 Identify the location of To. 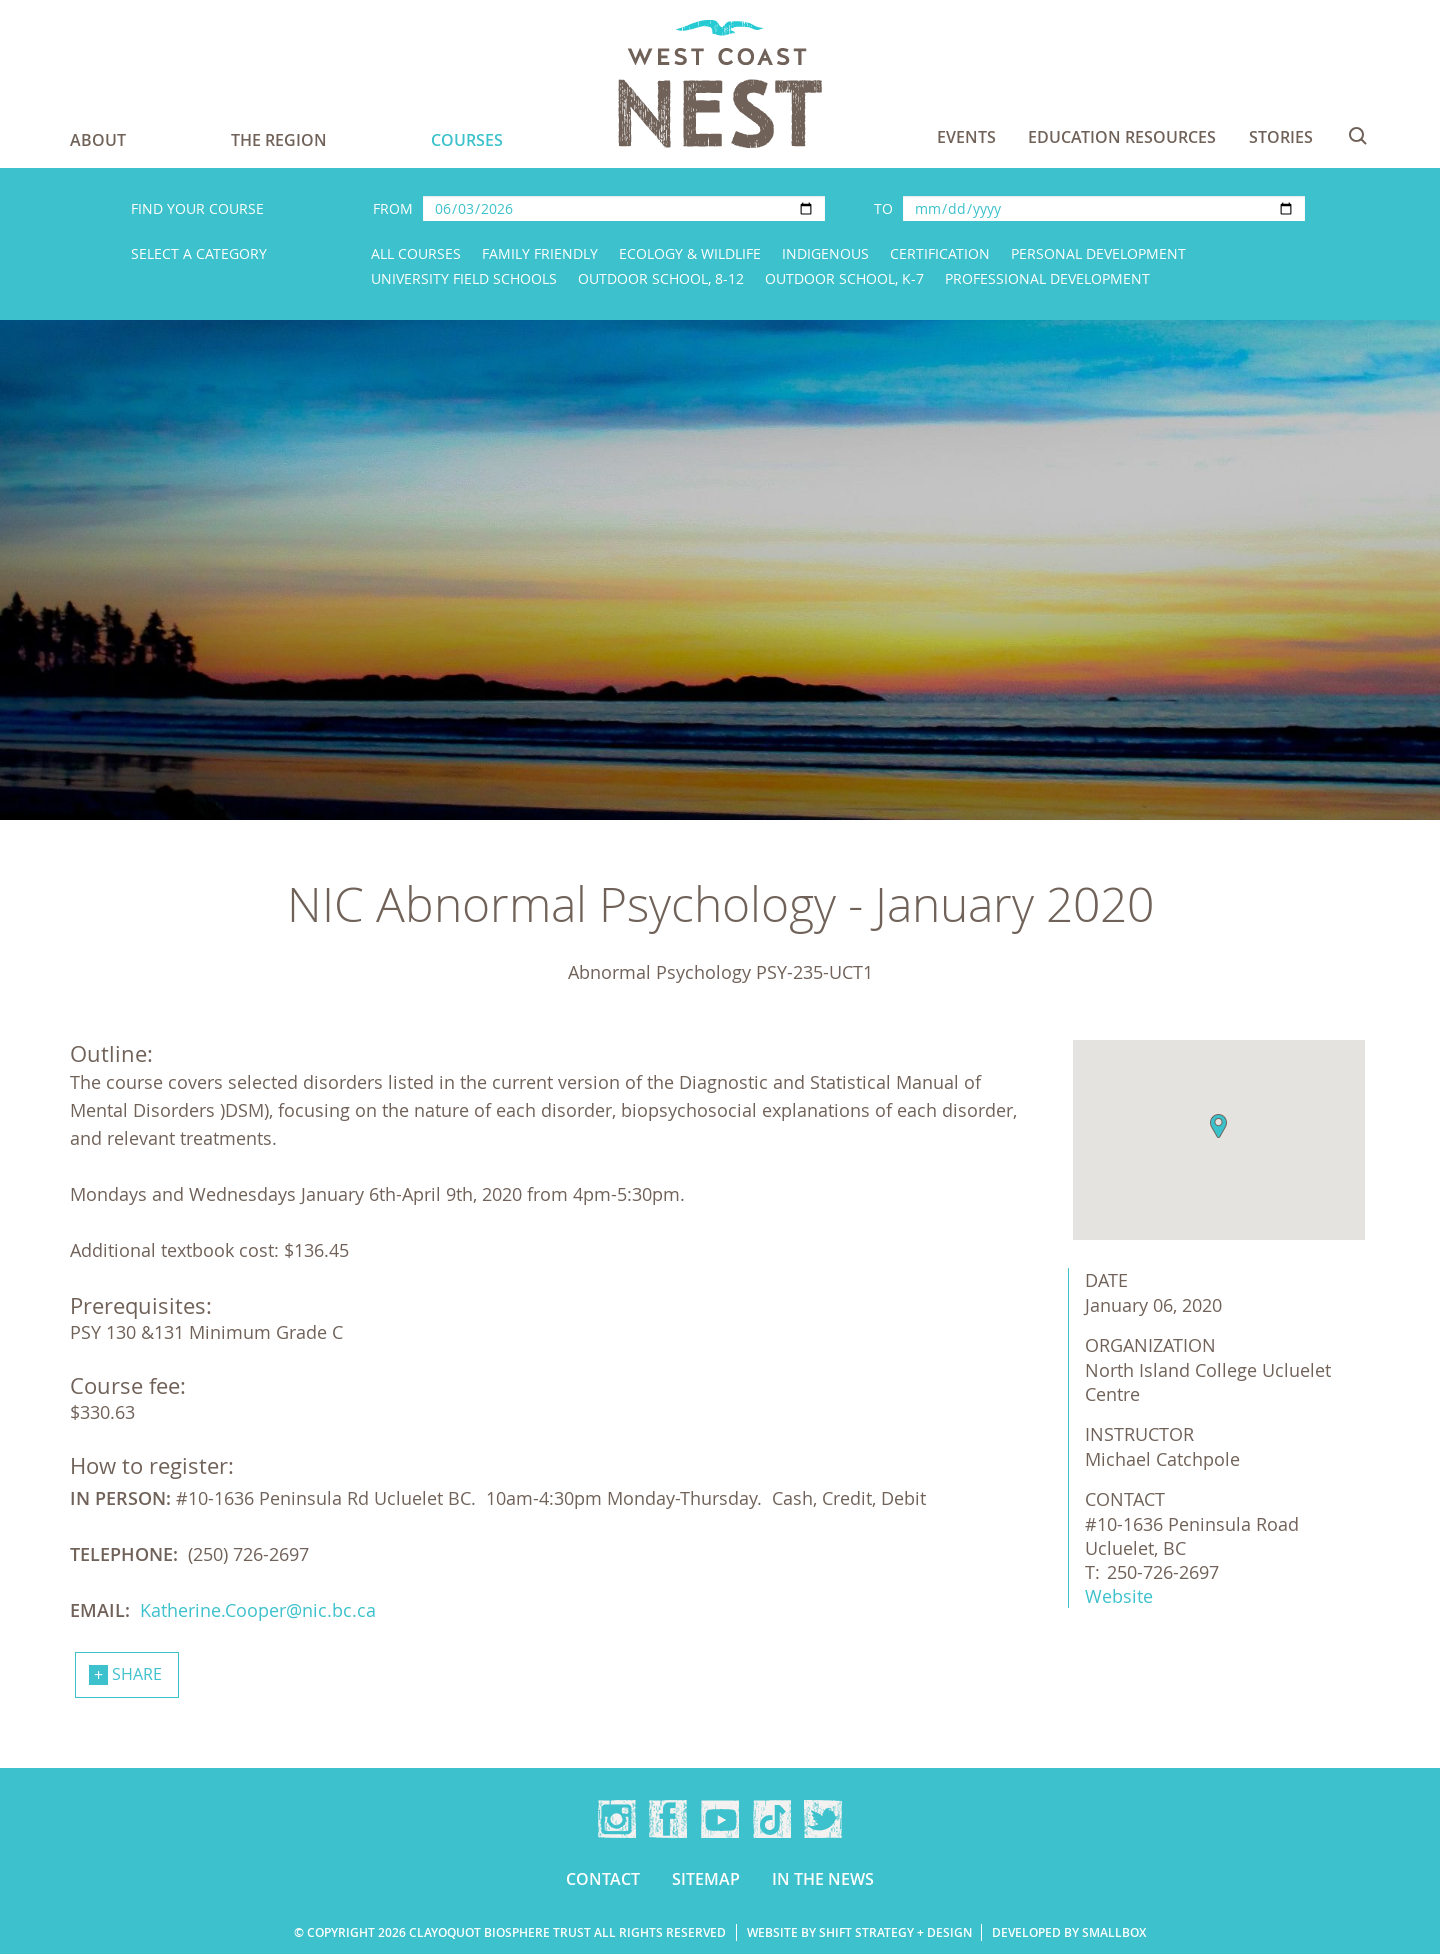
(883, 208).